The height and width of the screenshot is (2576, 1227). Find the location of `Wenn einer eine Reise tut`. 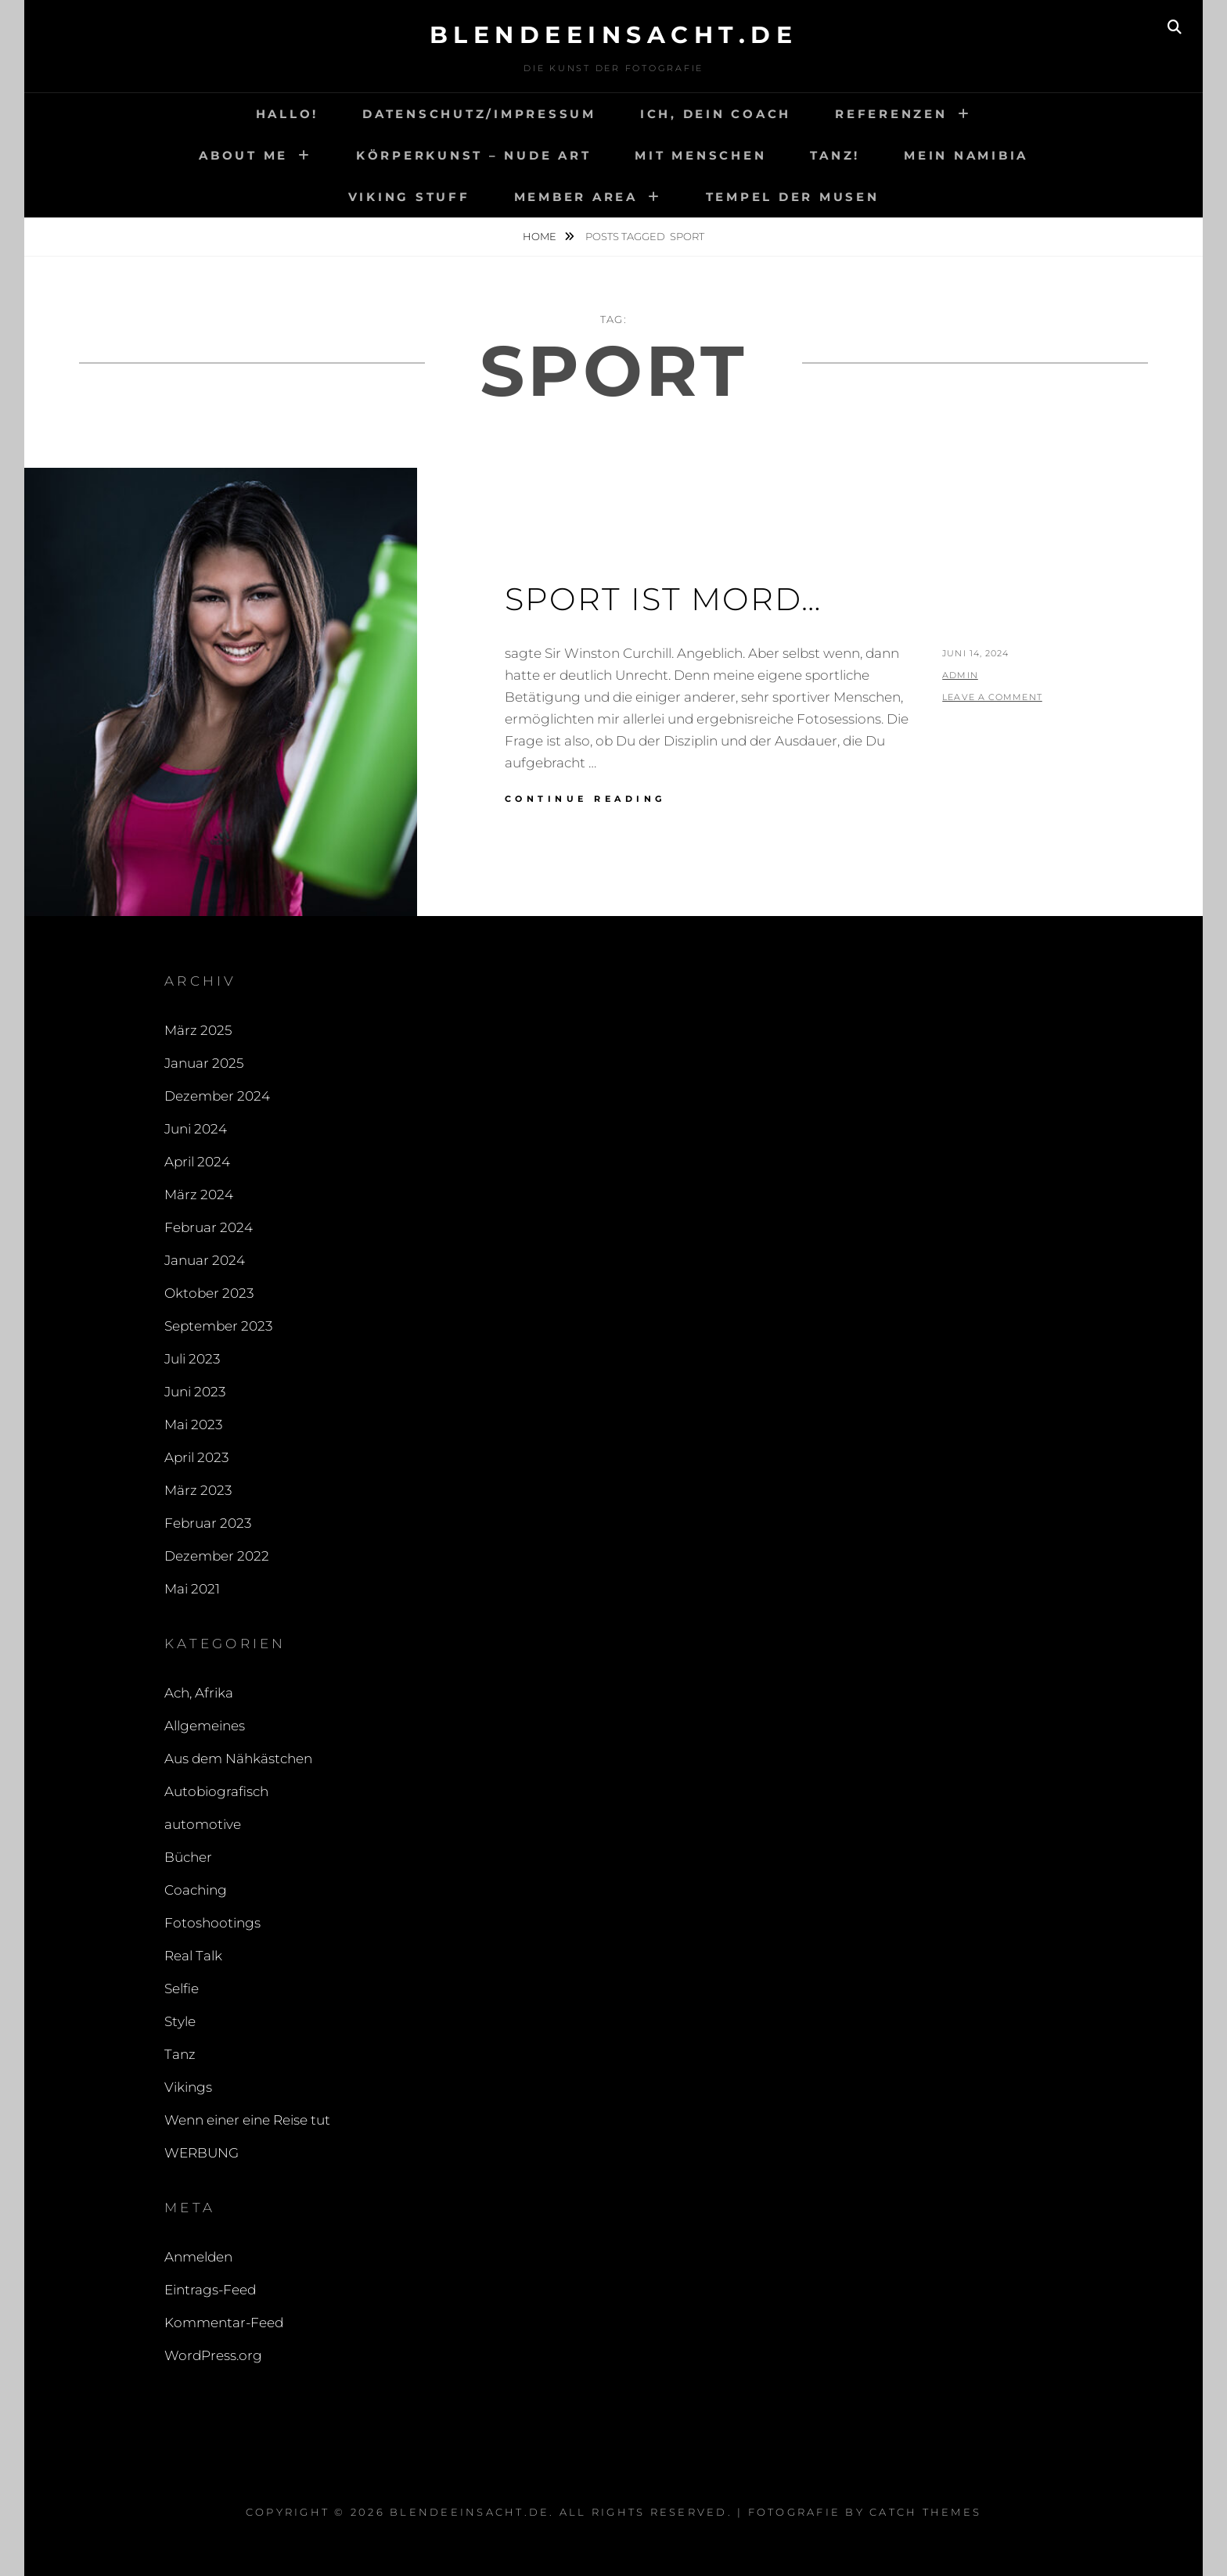

Wenn einer eine Reise tut is located at coordinates (247, 2120).